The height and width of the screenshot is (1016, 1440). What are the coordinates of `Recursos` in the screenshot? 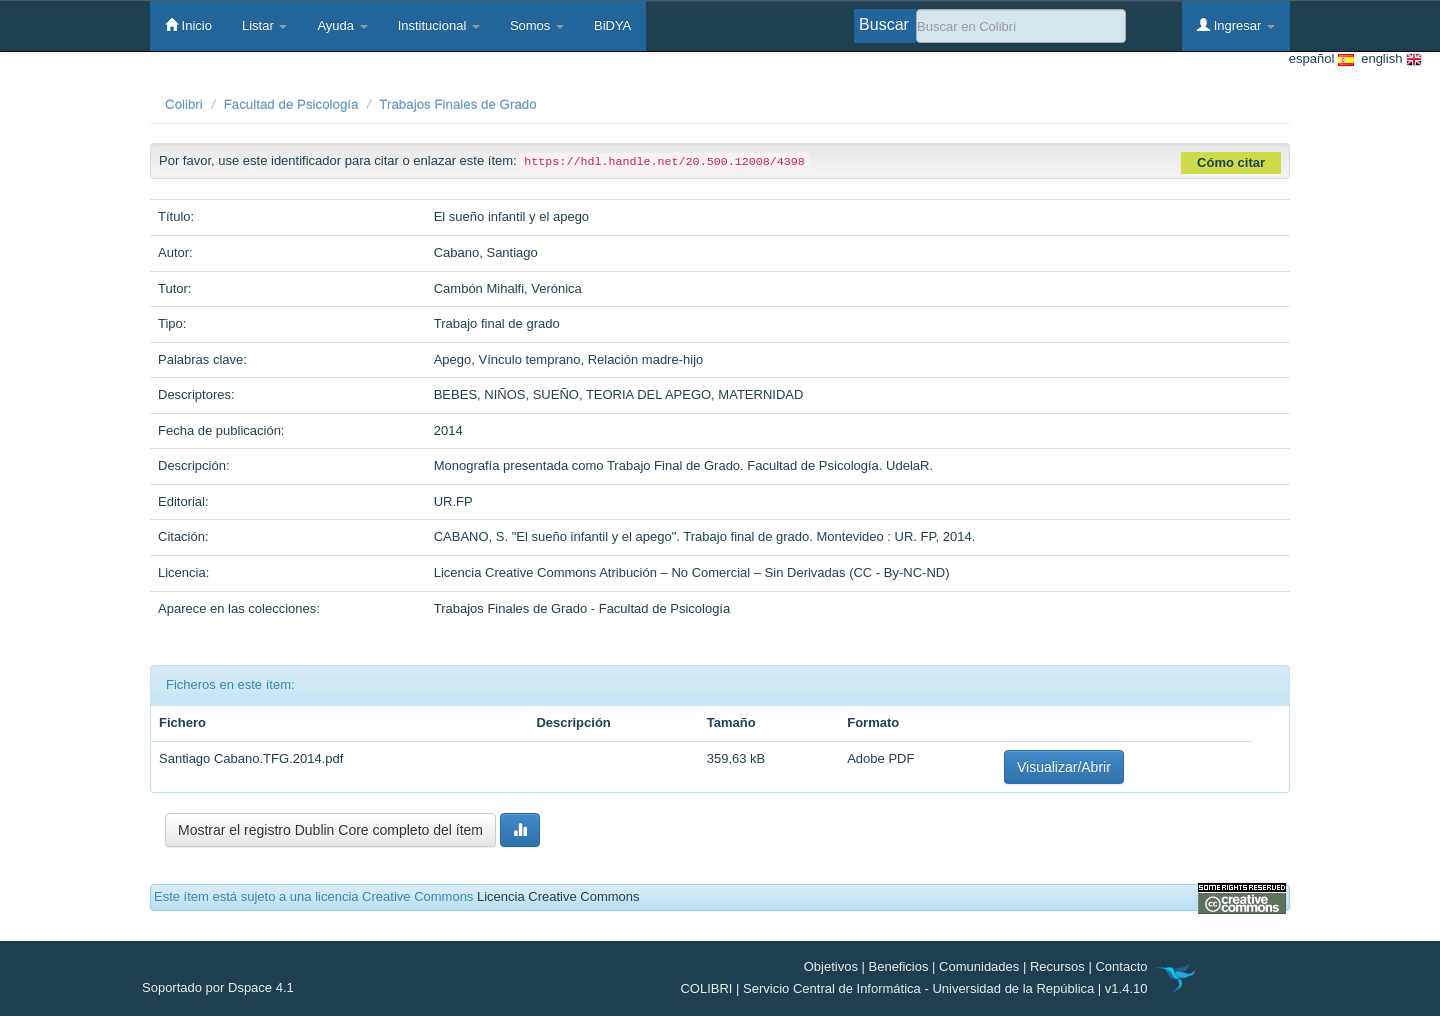 It's located at (1057, 966).